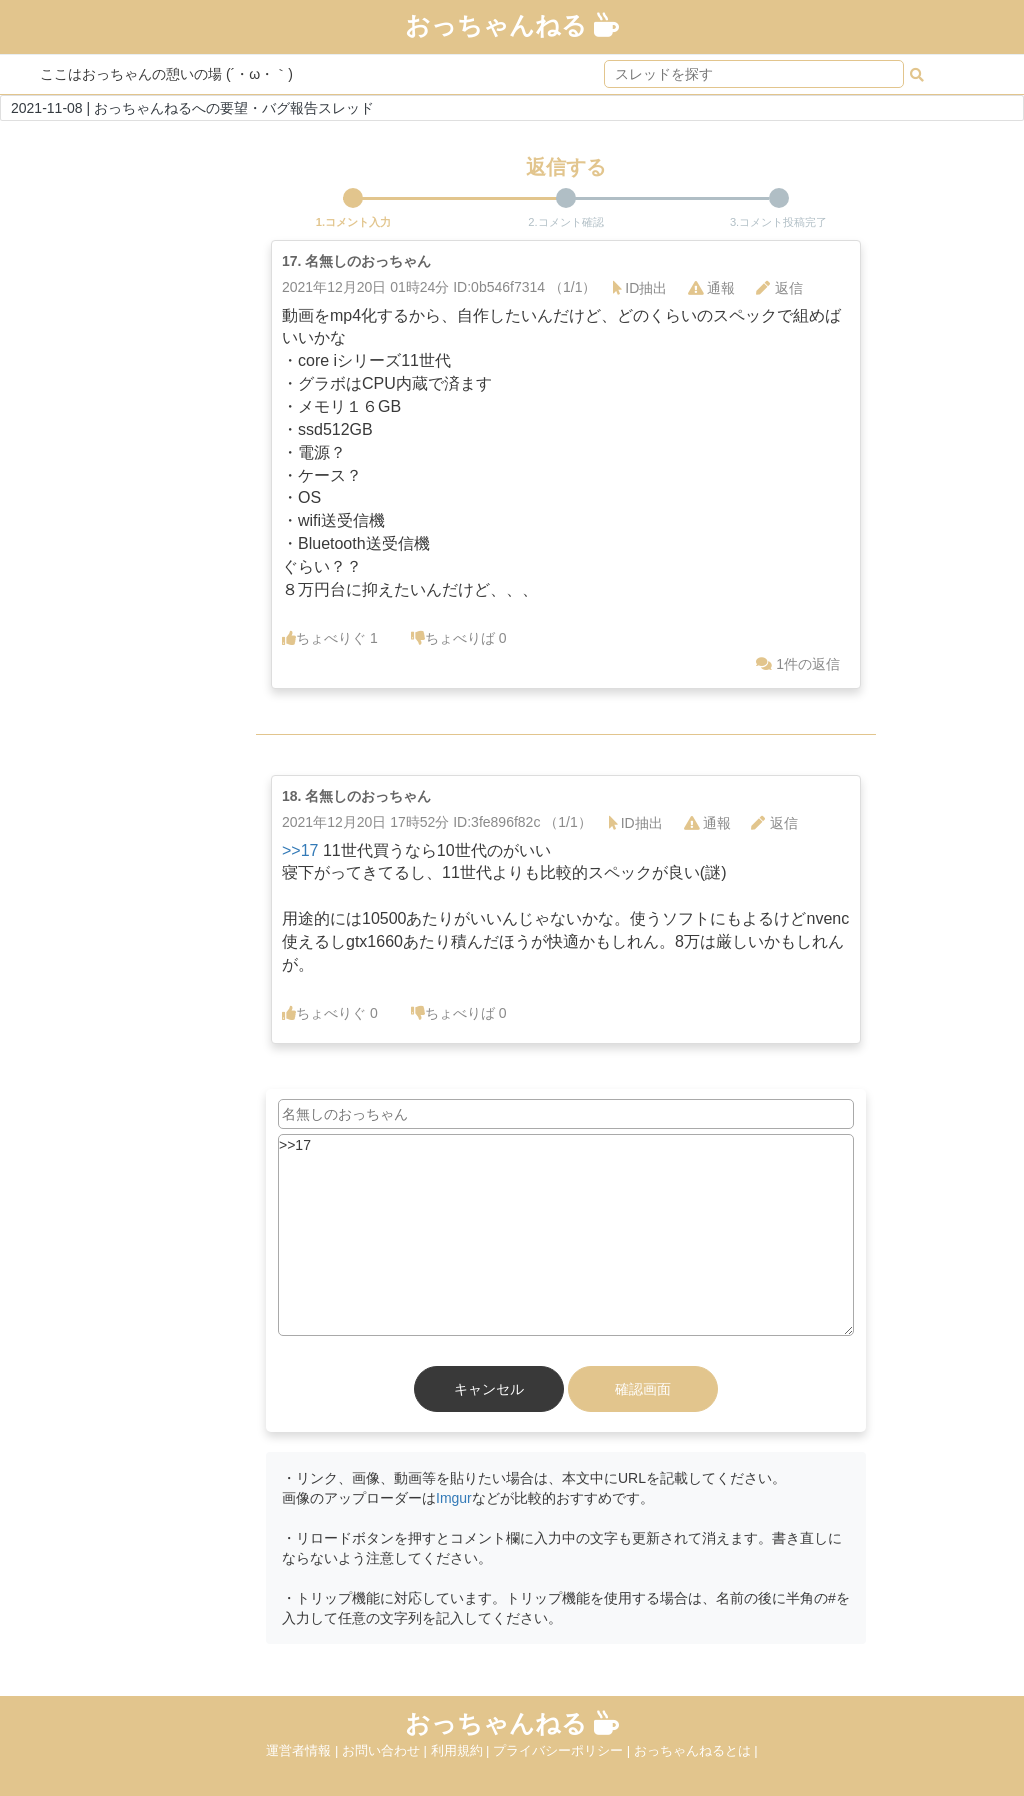 This screenshot has height=1796, width=1024. I want to click on 通報, so click(711, 288).